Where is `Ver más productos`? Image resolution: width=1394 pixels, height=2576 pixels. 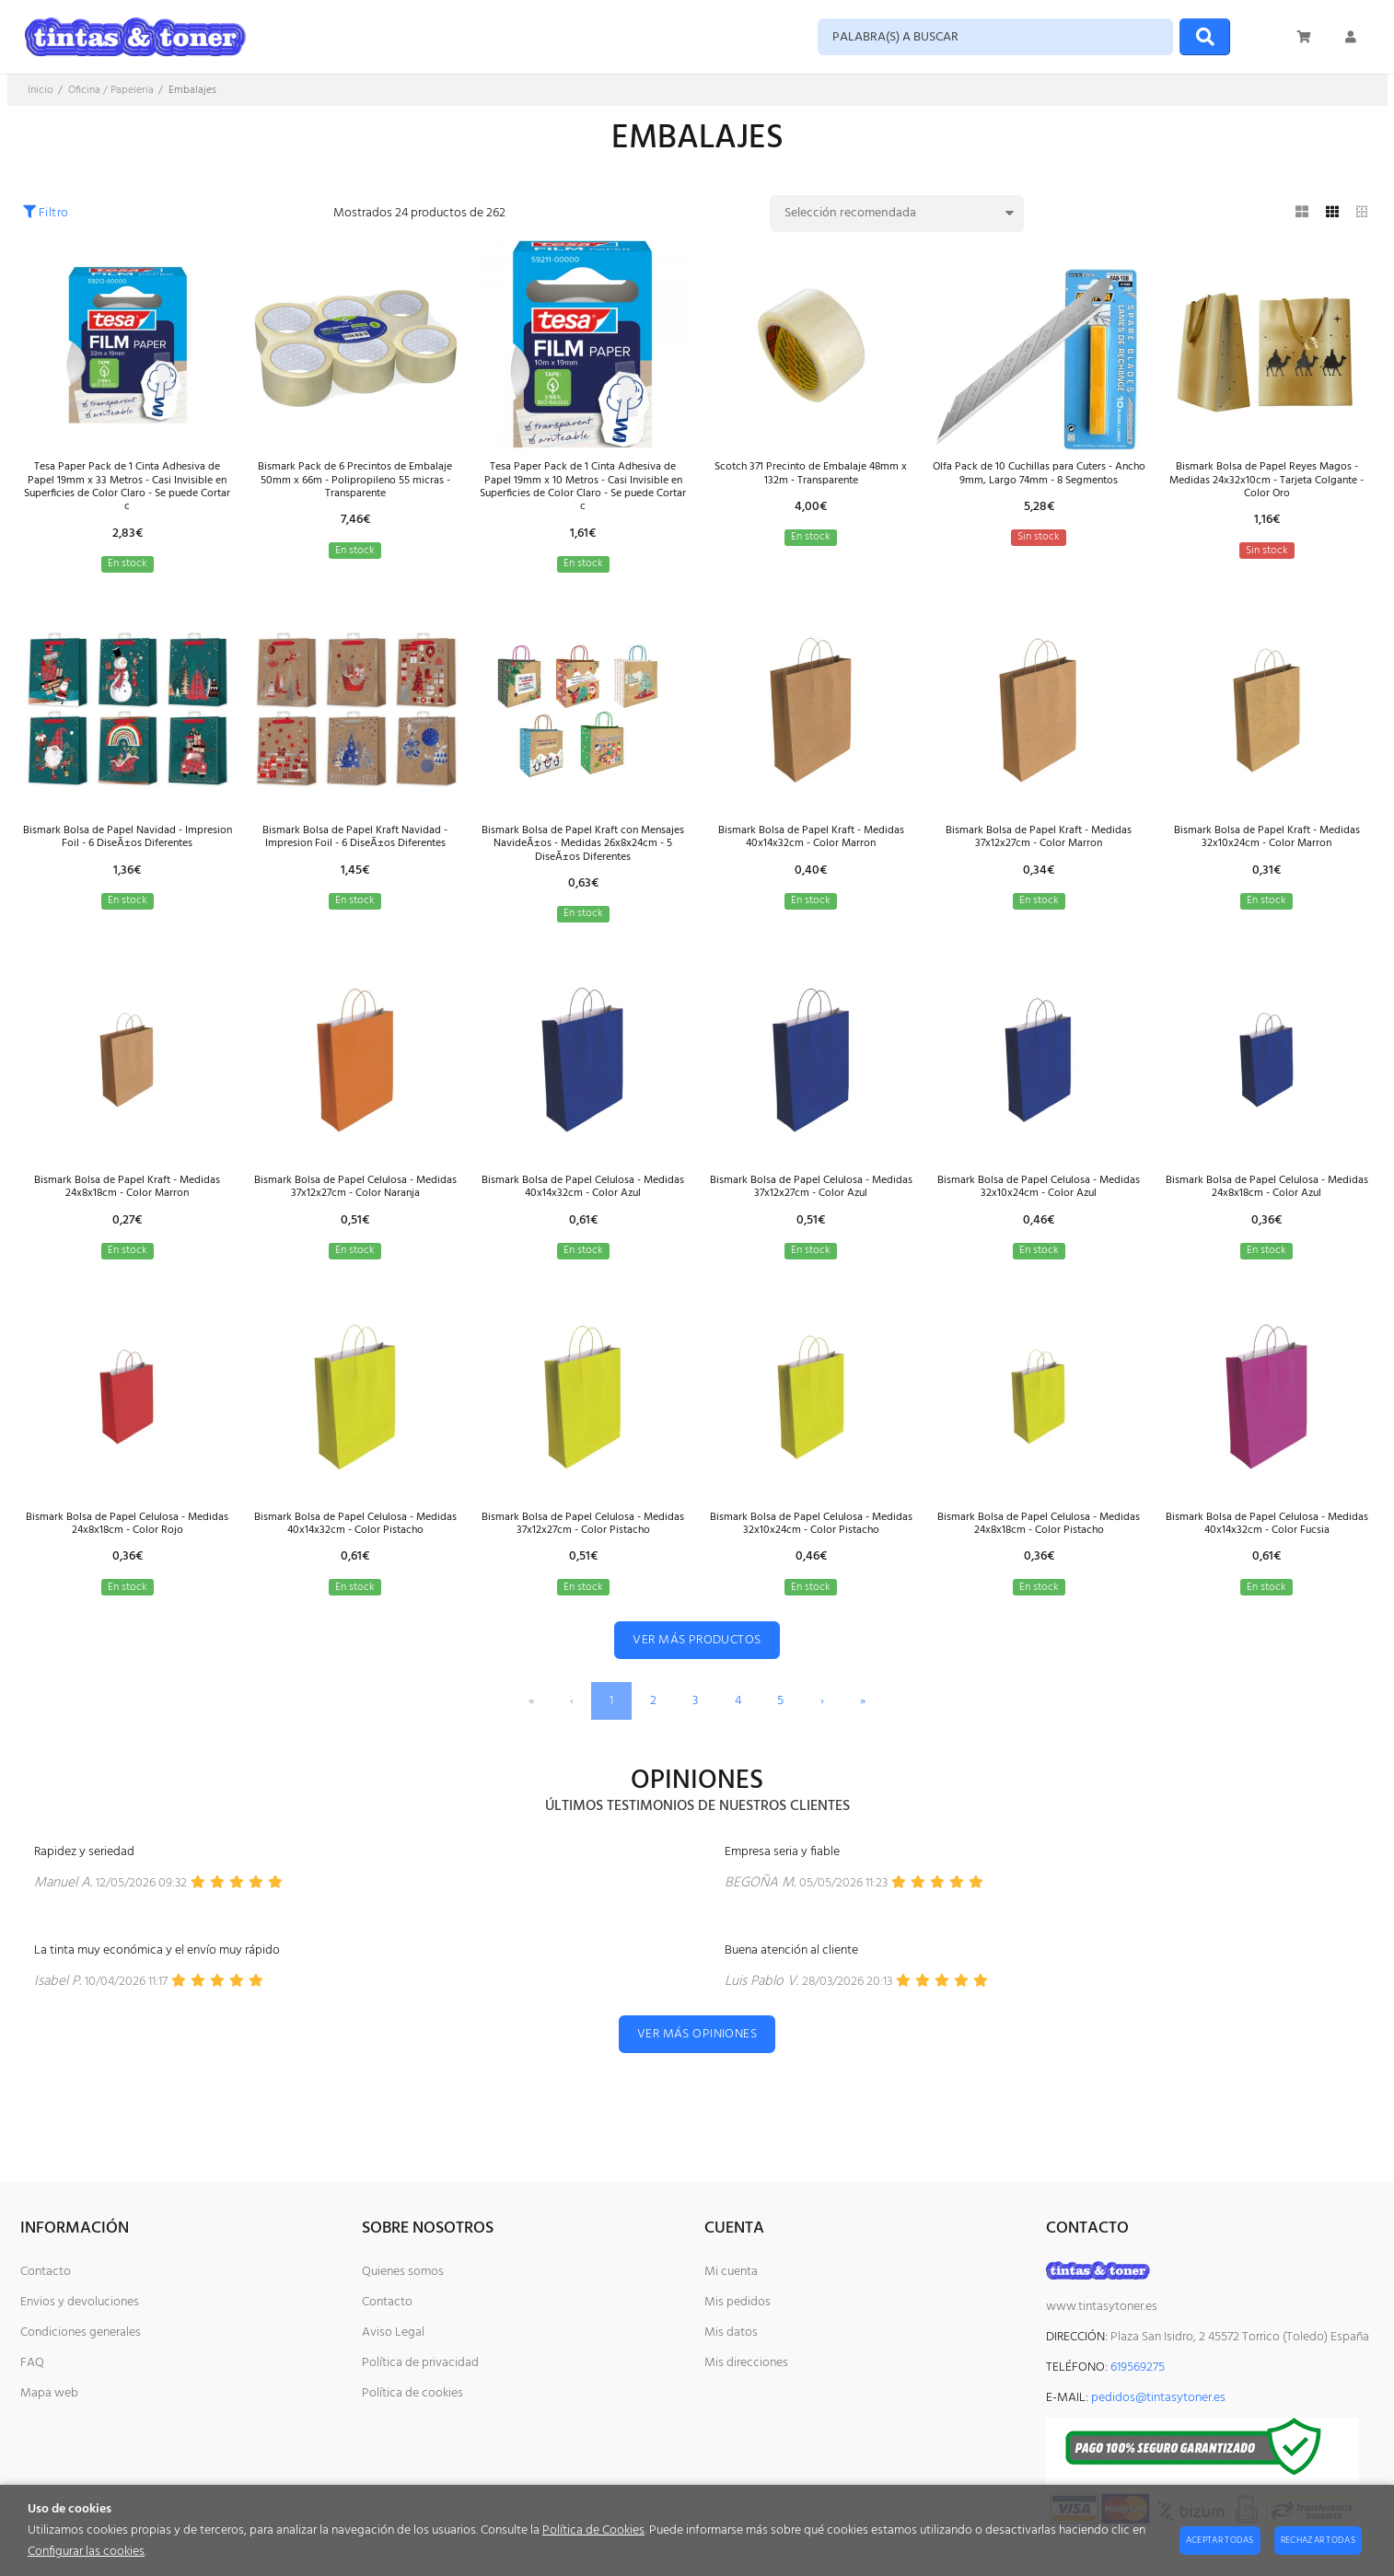
Ver más productos is located at coordinates (697, 1687).